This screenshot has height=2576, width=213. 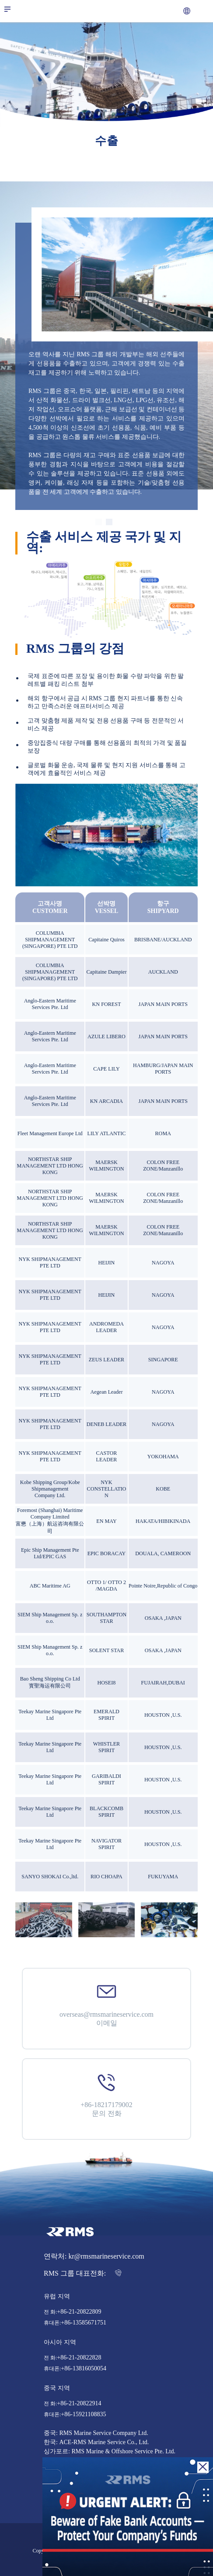 I want to click on +86-21-20822828, so click(x=79, y=2358).